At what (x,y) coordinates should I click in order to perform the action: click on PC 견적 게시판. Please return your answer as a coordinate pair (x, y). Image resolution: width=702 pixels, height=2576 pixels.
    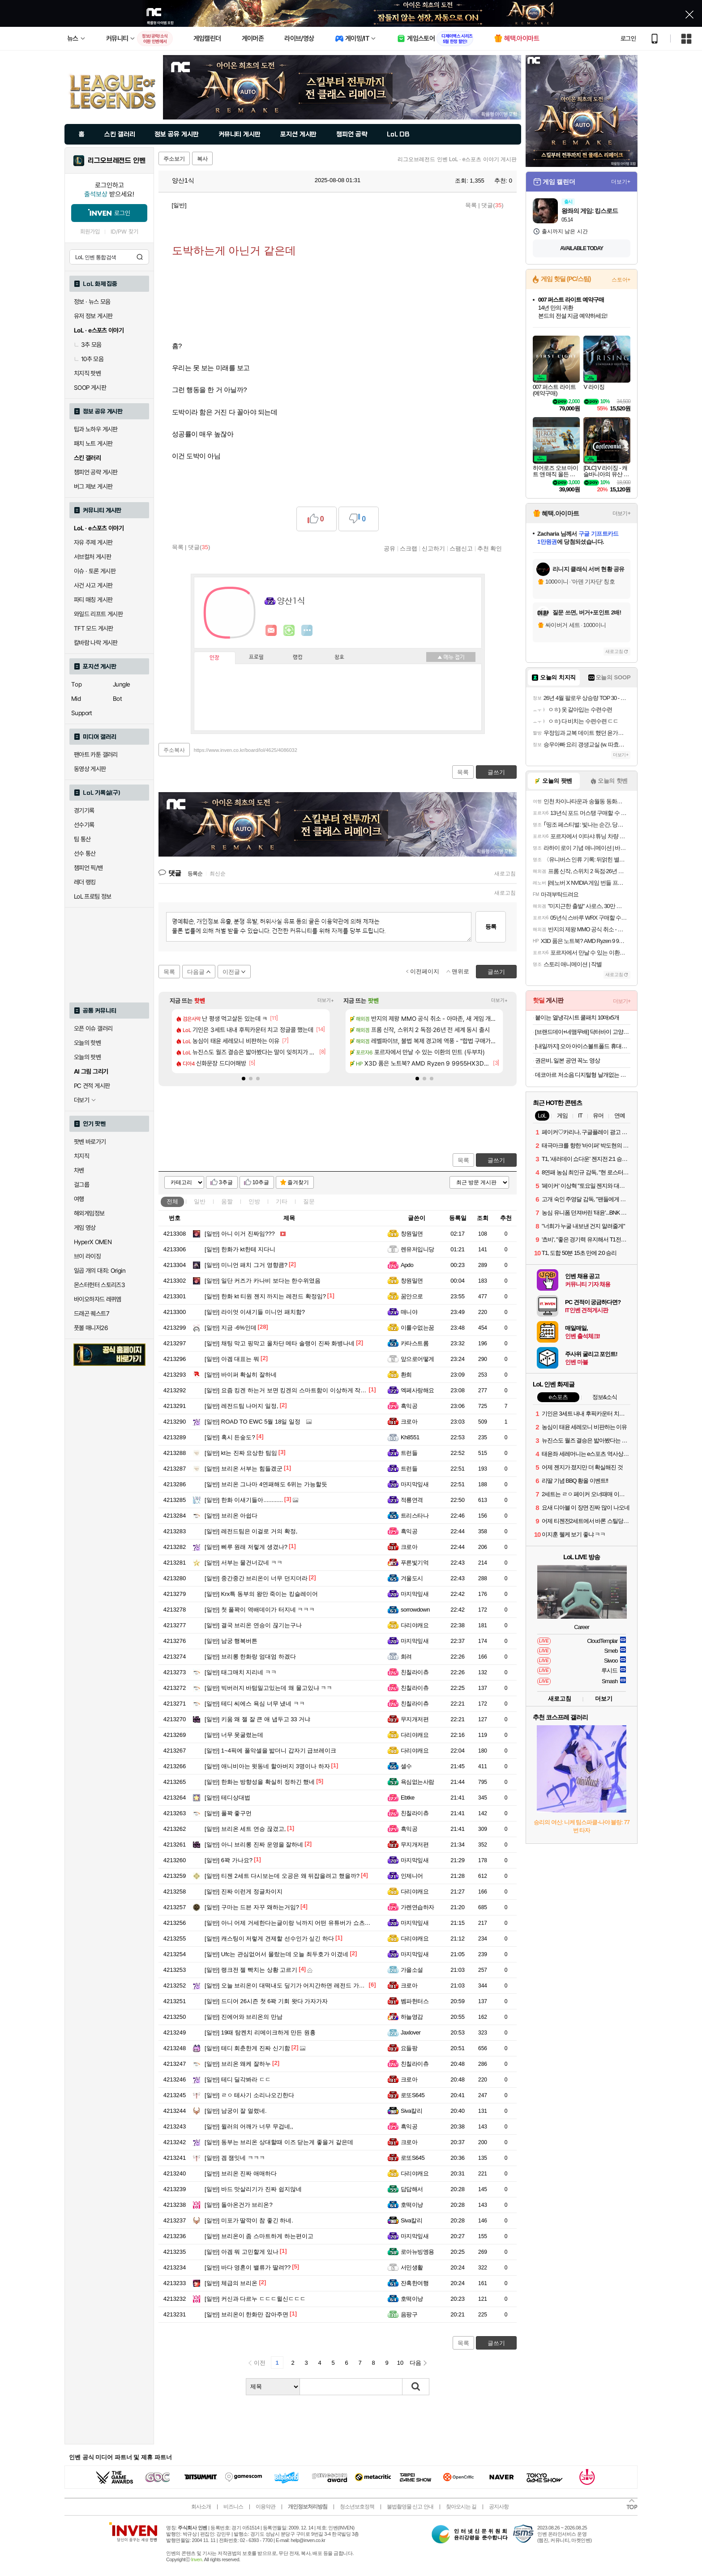
    Looking at the image, I should click on (92, 1085).